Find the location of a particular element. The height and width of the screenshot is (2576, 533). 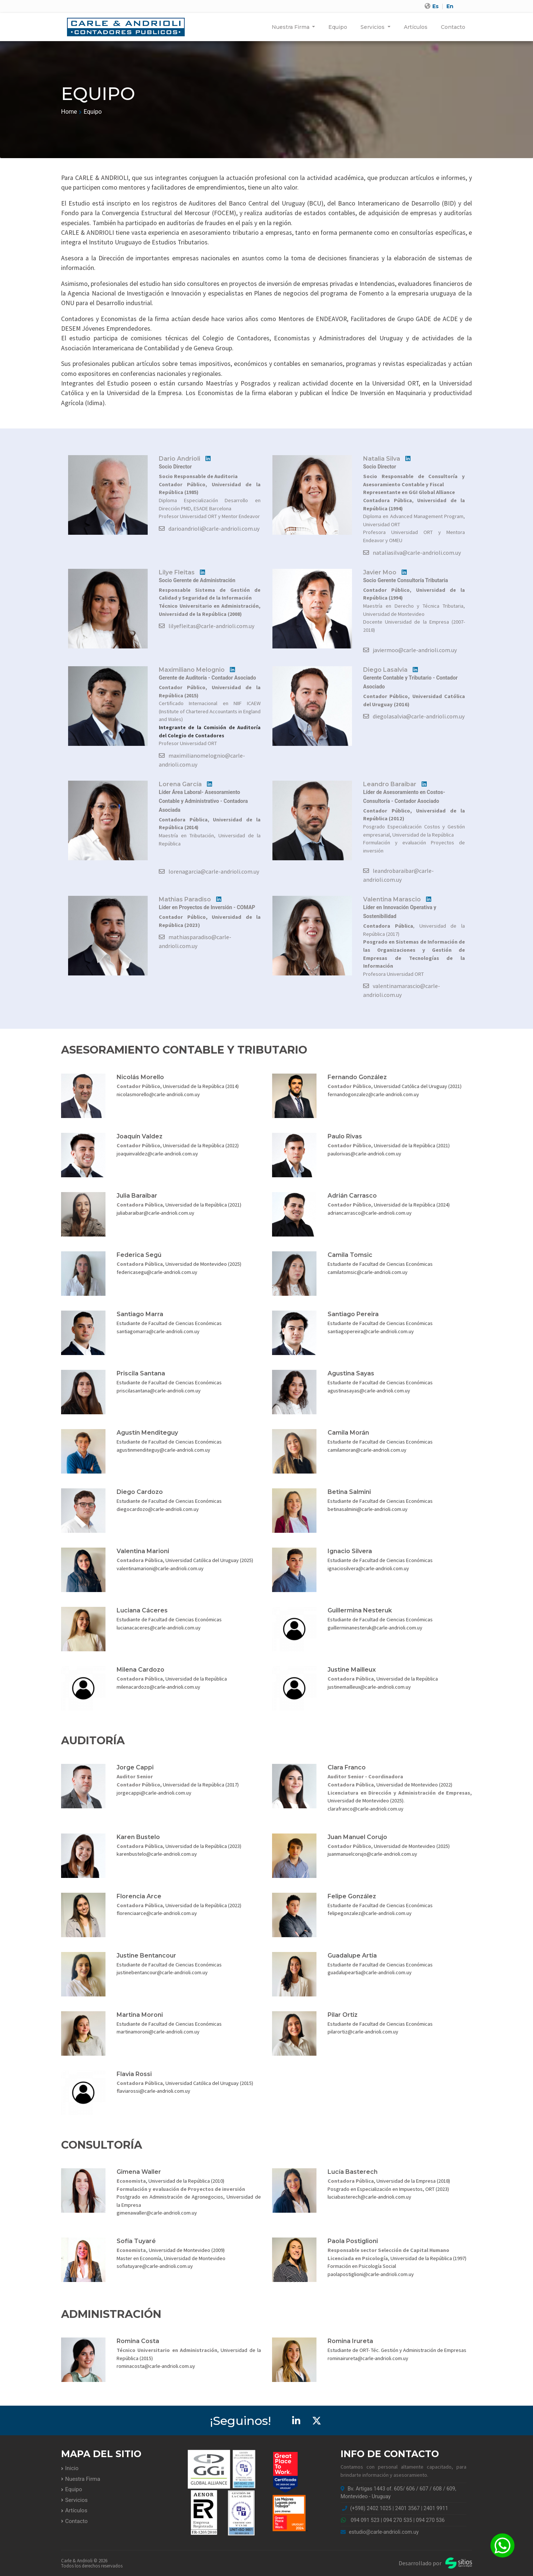

lorenagarcia@carle-andrioli.com.uy is located at coordinates (209, 871).